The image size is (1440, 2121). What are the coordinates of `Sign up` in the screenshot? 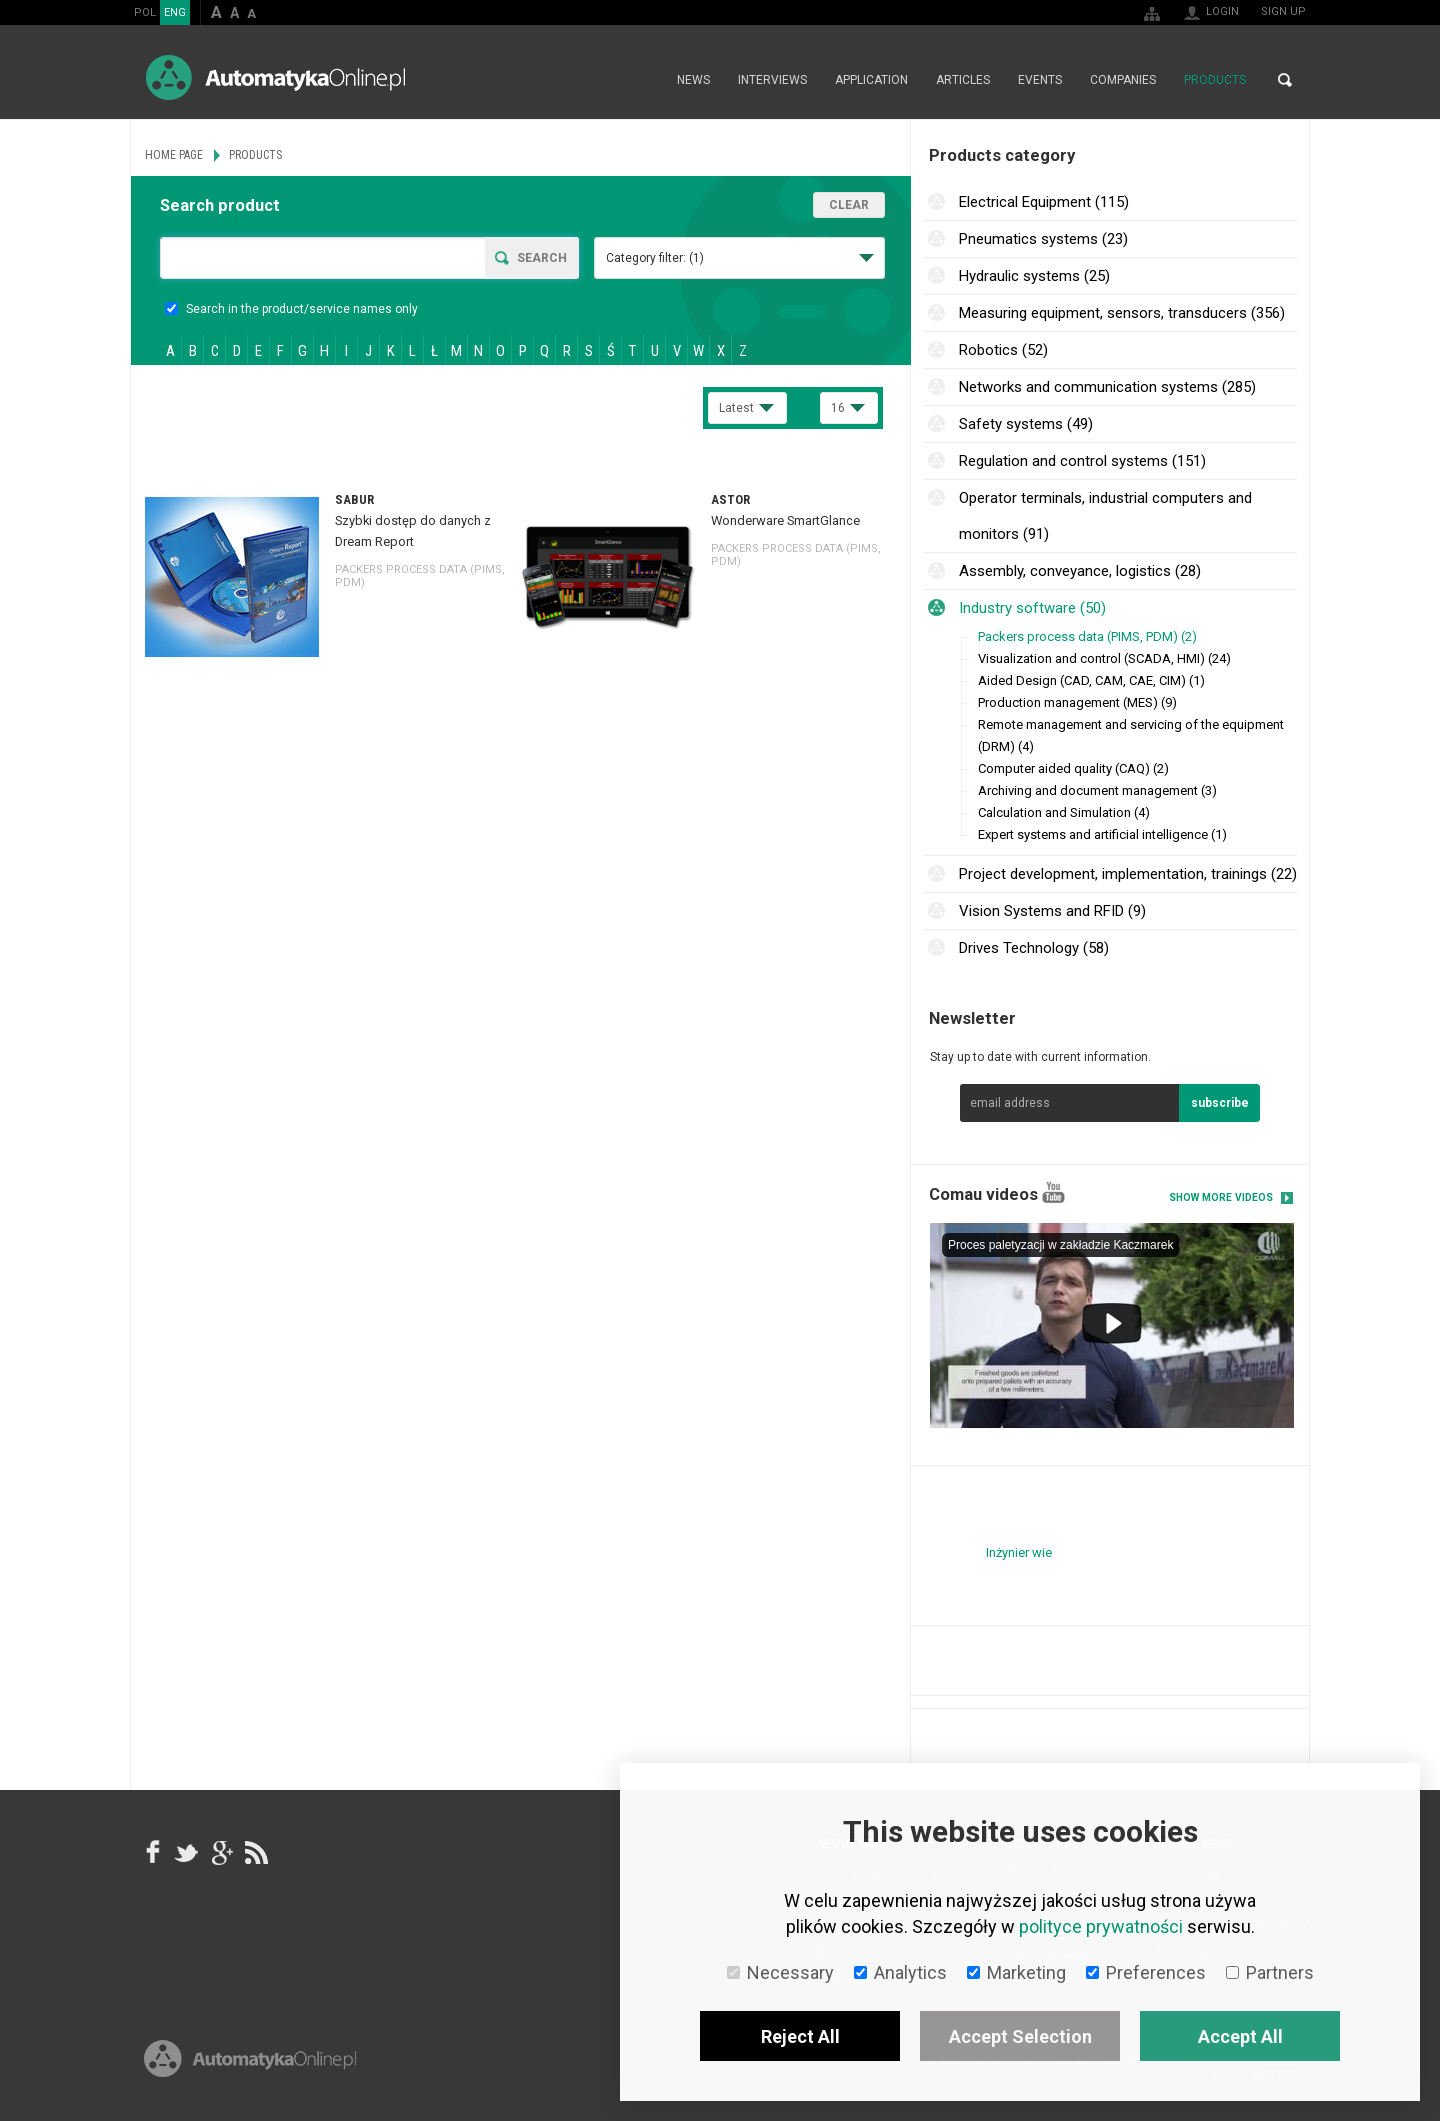 It's located at (1283, 11).